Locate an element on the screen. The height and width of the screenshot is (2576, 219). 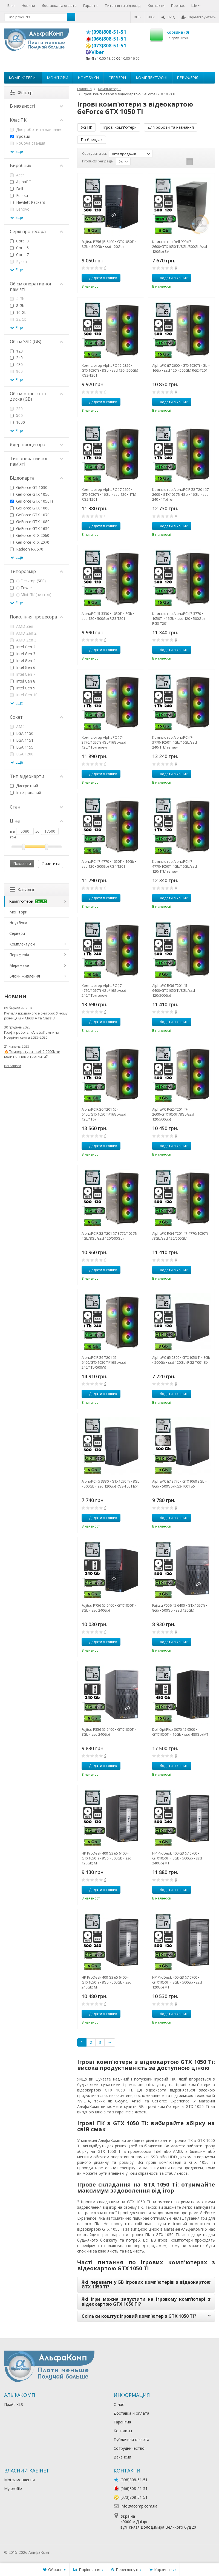
Які переваги у БВ ігрових комп'ютерів з відеокартою GTX 1050 Ti? is located at coordinates (146, 2284).